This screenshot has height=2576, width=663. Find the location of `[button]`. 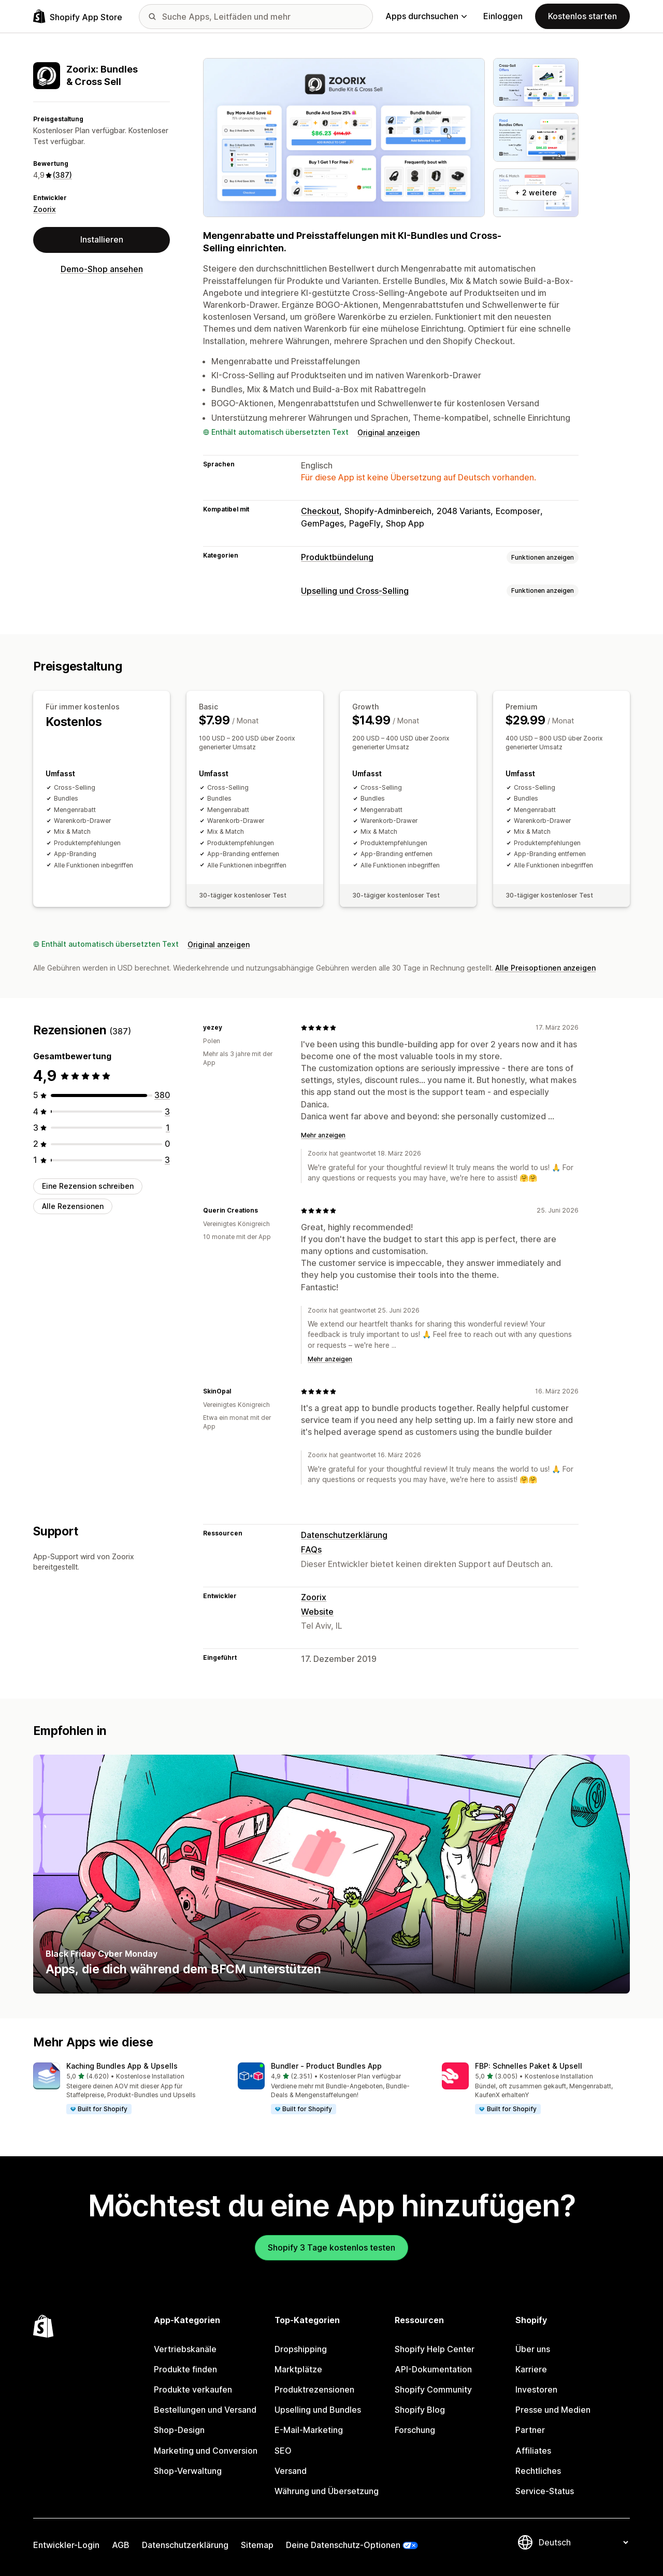

[button] is located at coordinates (127, 2088).